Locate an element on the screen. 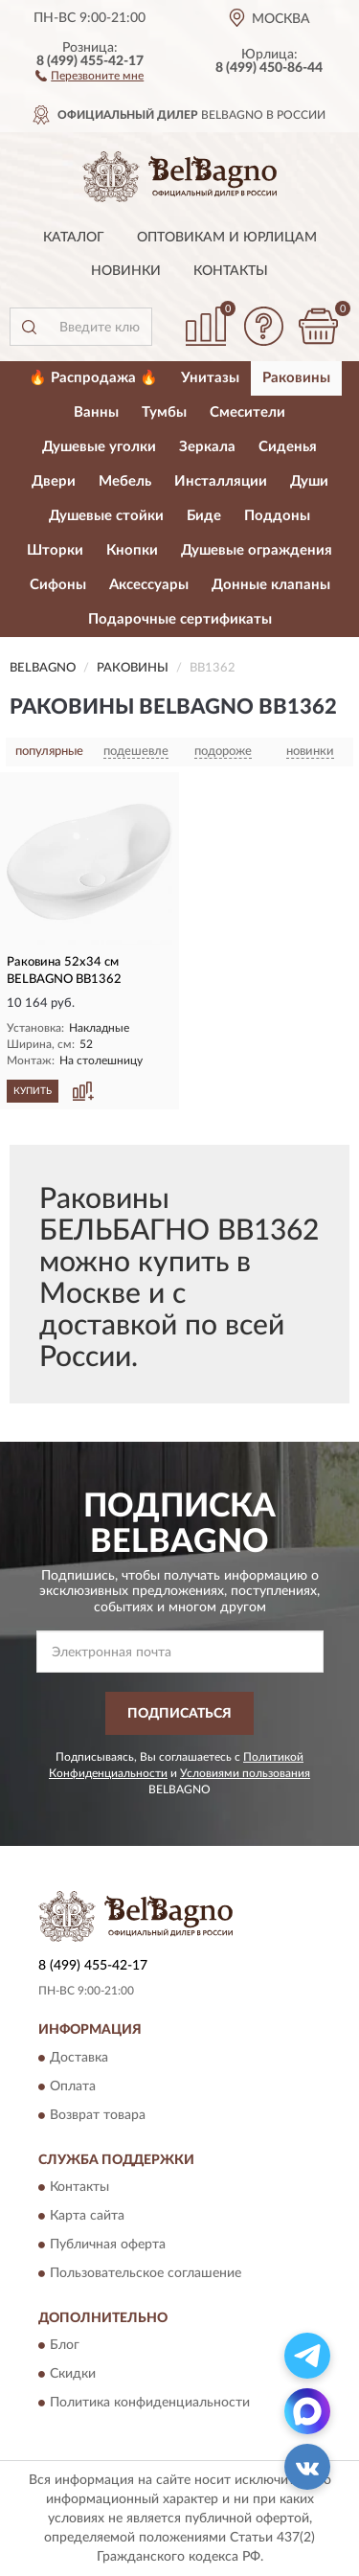 The height and width of the screenshot is (2576, 359). Биде is located at coordinates (204, 516).